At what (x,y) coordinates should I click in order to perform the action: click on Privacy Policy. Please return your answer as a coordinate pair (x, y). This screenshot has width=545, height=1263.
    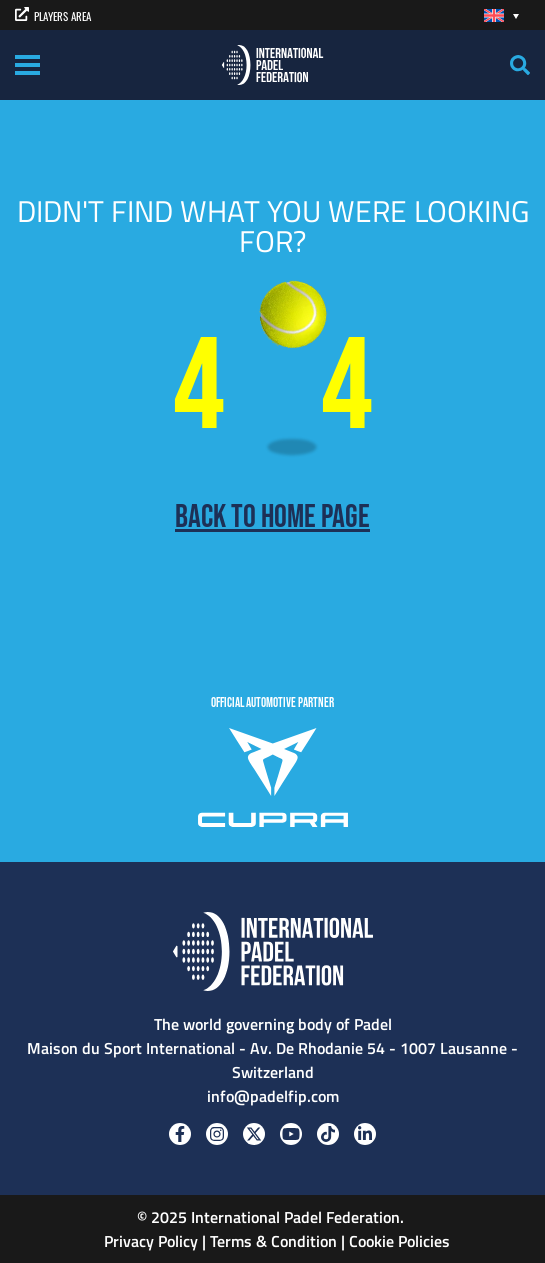
    Looking at the image, I should click on (149, 1241).